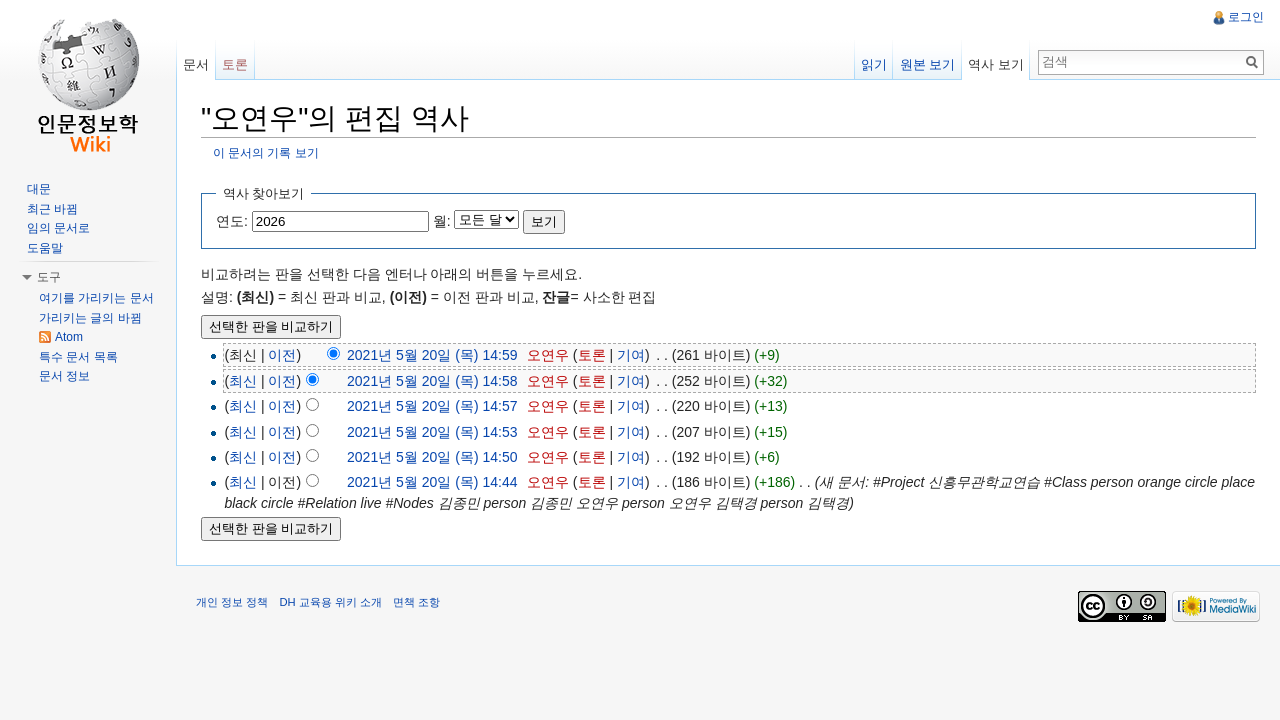  I want to click on 2021년 5월 20일 (목) 14:53, so click(432, 432).